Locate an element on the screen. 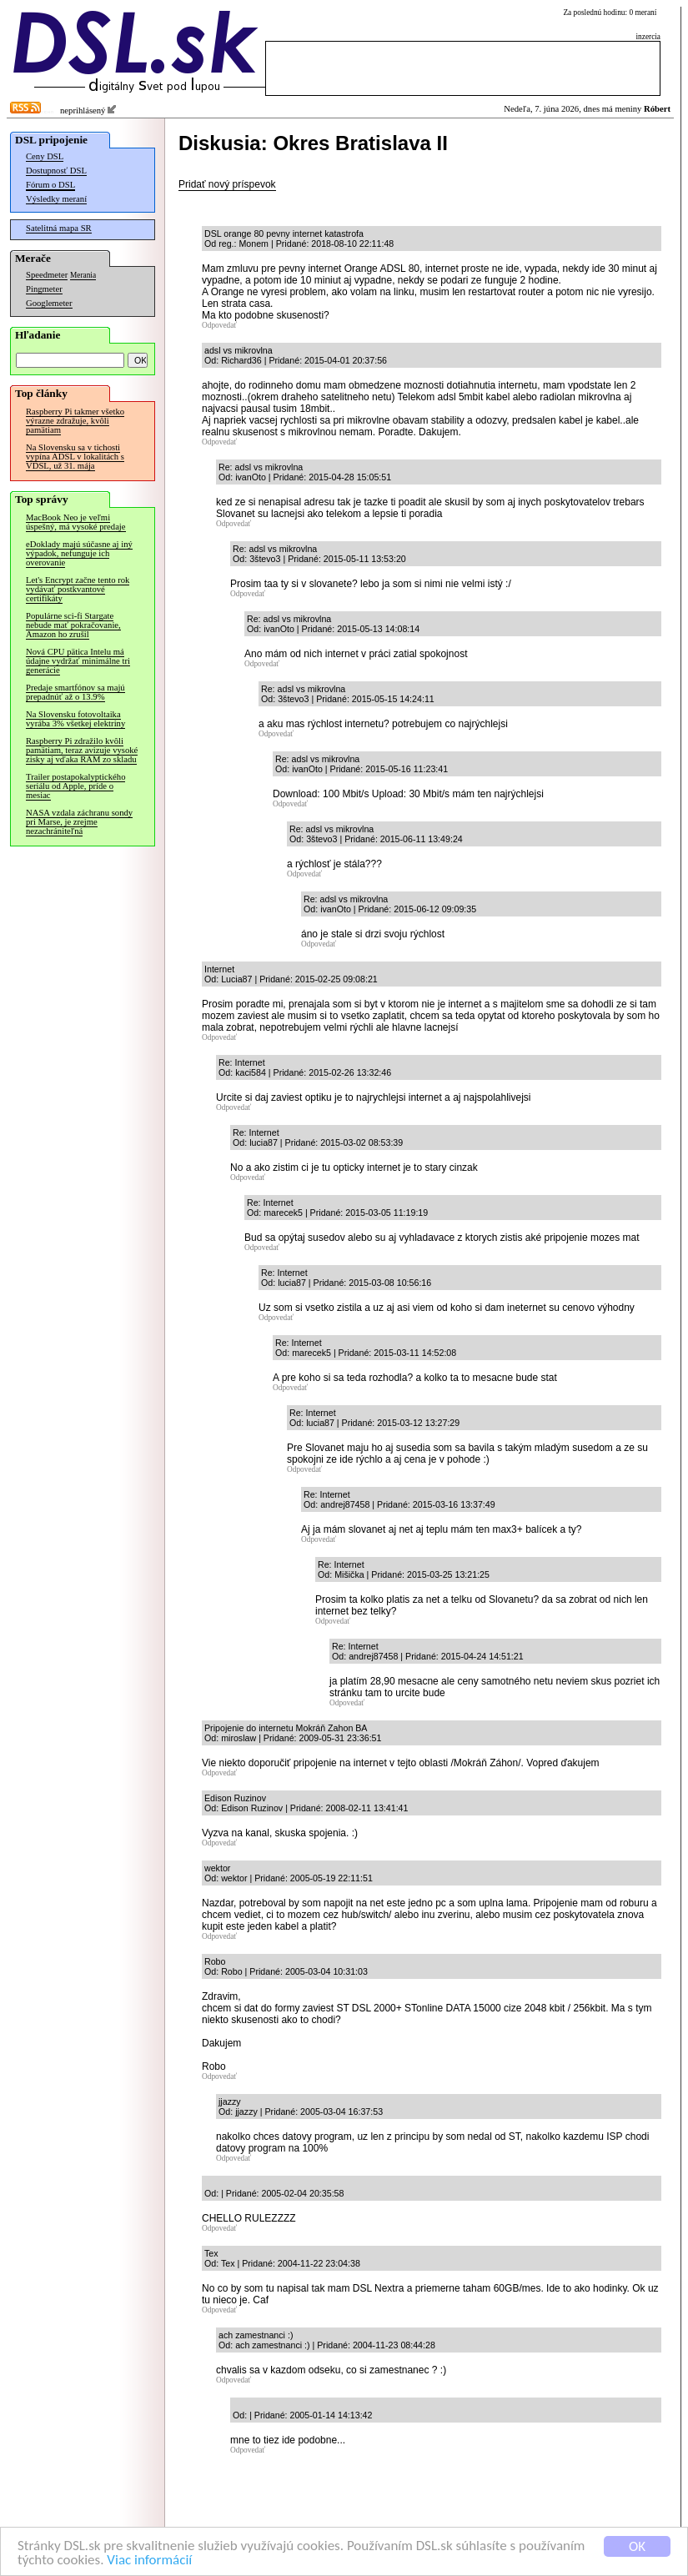 The image size is (688, 2576). Speedmeter is located at coordinates (47, 274).